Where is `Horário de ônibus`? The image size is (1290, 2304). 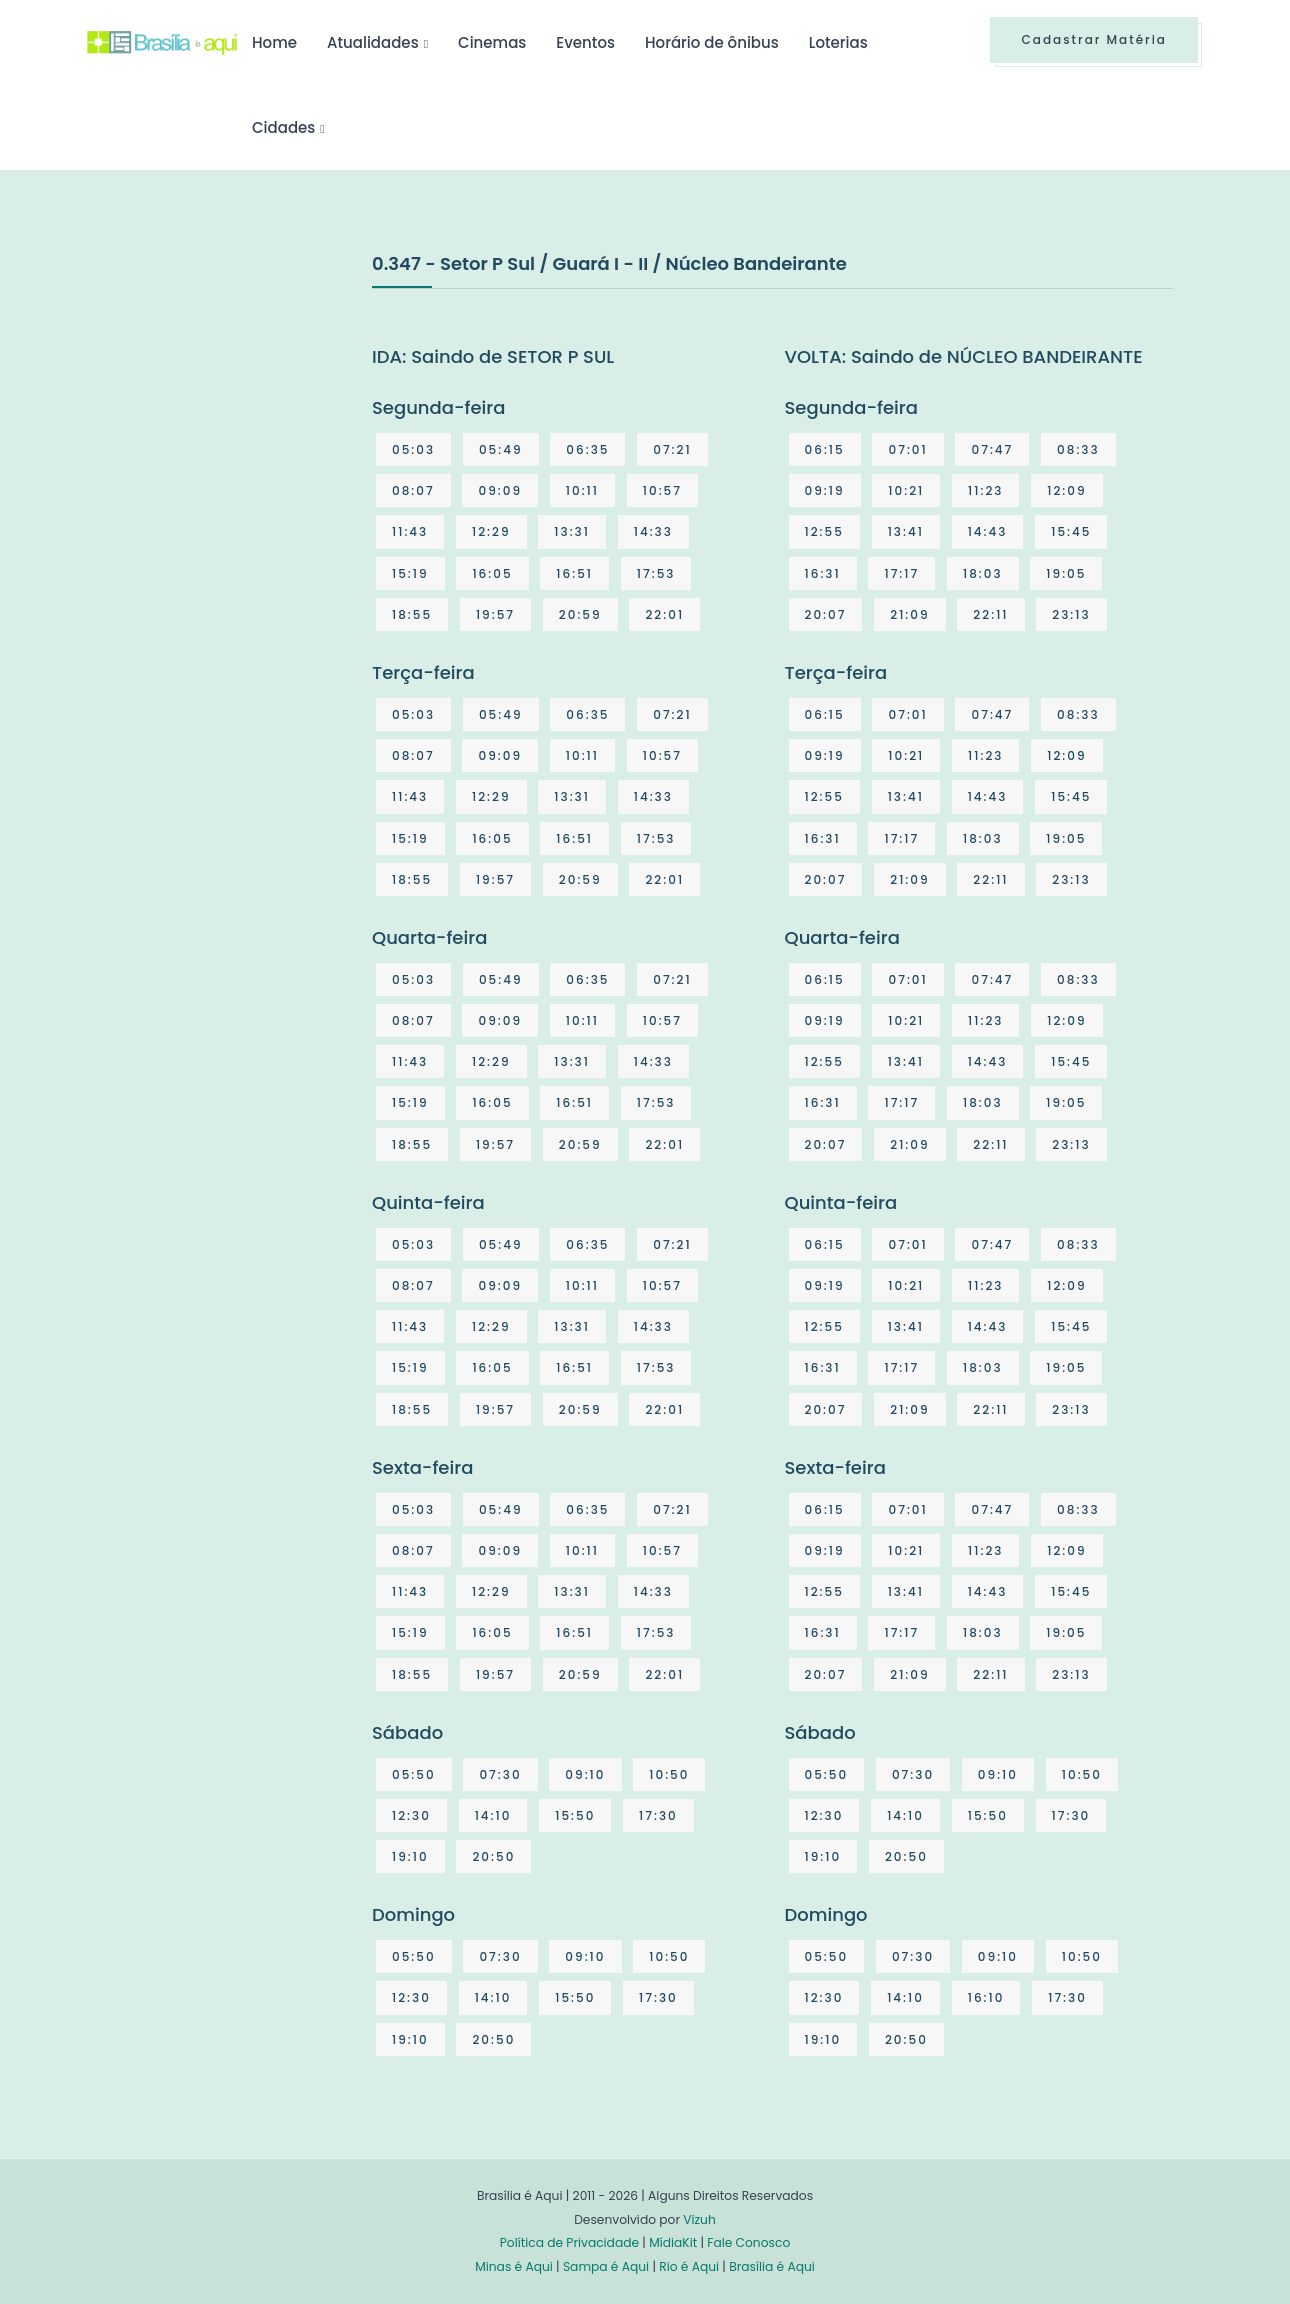
Horário de ônibus is located at coordinates (712, 42).